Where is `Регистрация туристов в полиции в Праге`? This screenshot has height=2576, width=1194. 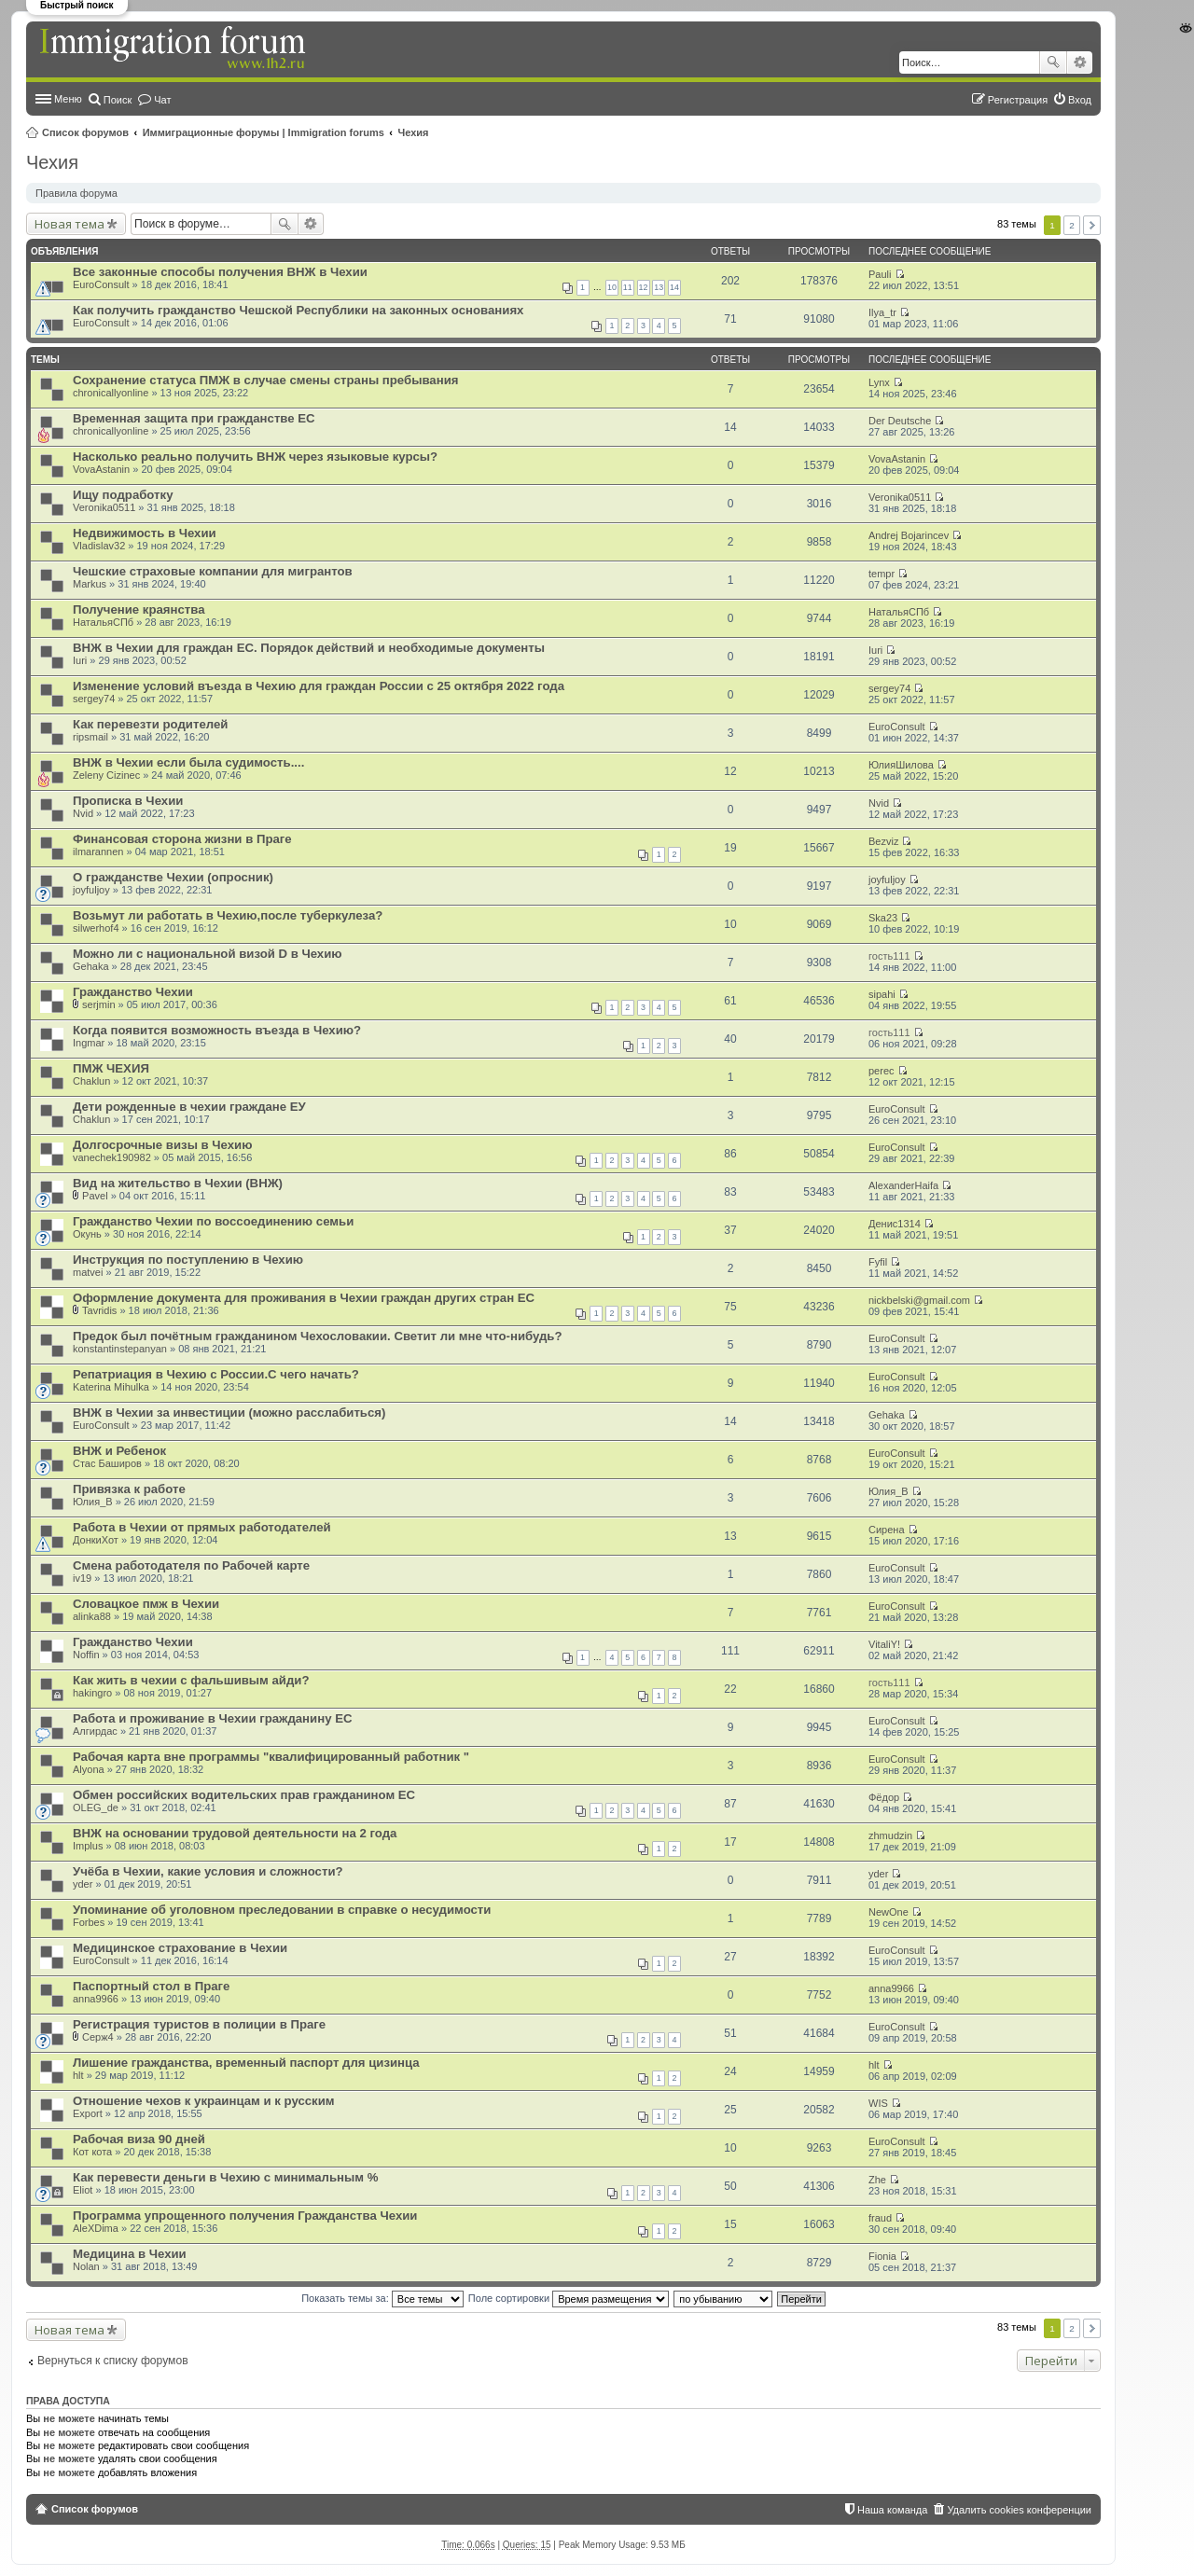
Регистрация туристов в полиции в Праге is located at coordinates (199, 2024).